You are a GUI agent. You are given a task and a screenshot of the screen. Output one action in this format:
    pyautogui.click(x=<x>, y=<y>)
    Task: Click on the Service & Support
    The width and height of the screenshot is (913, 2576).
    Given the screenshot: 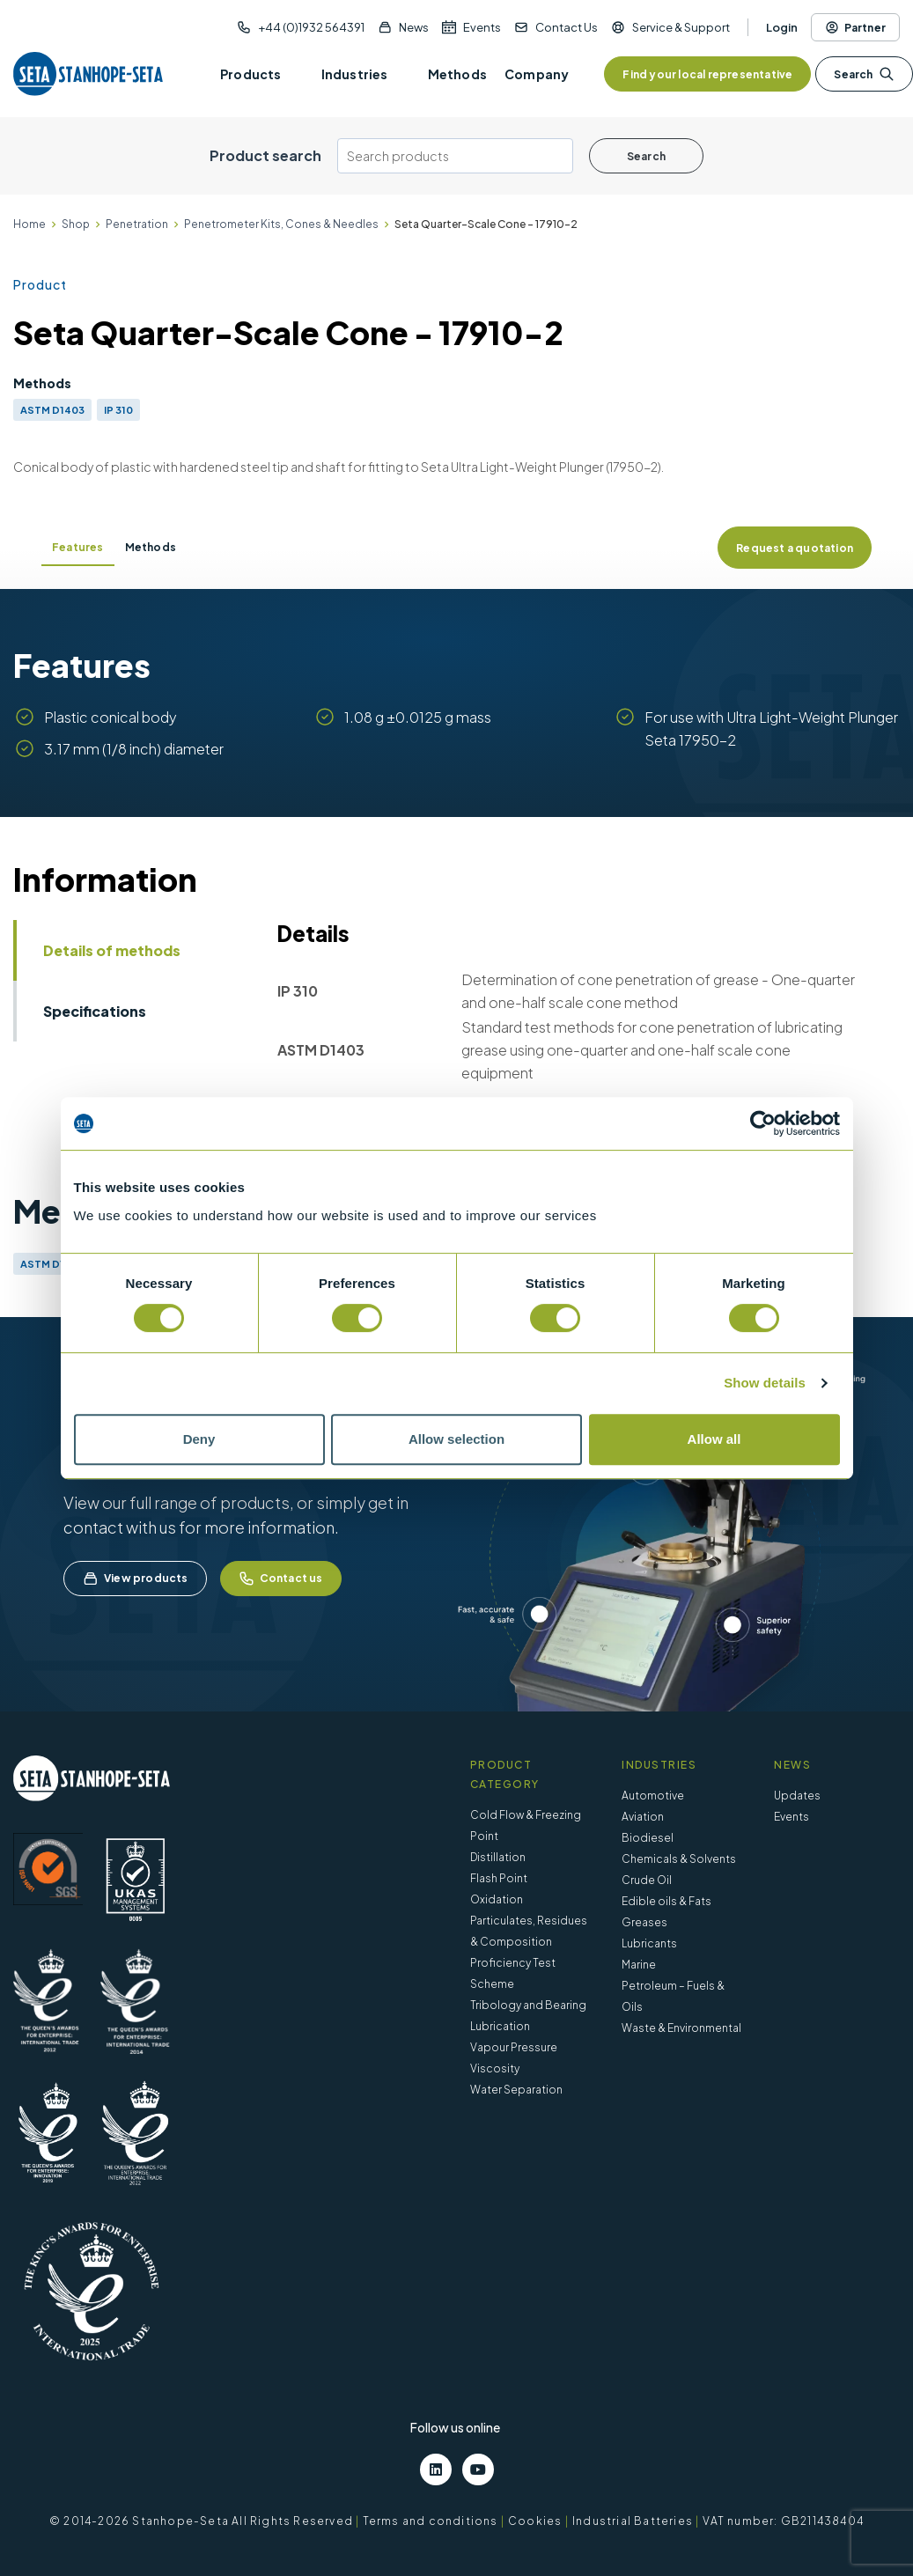 What is the action you would take?
    pyautogui.click(x=681, y=27)
    